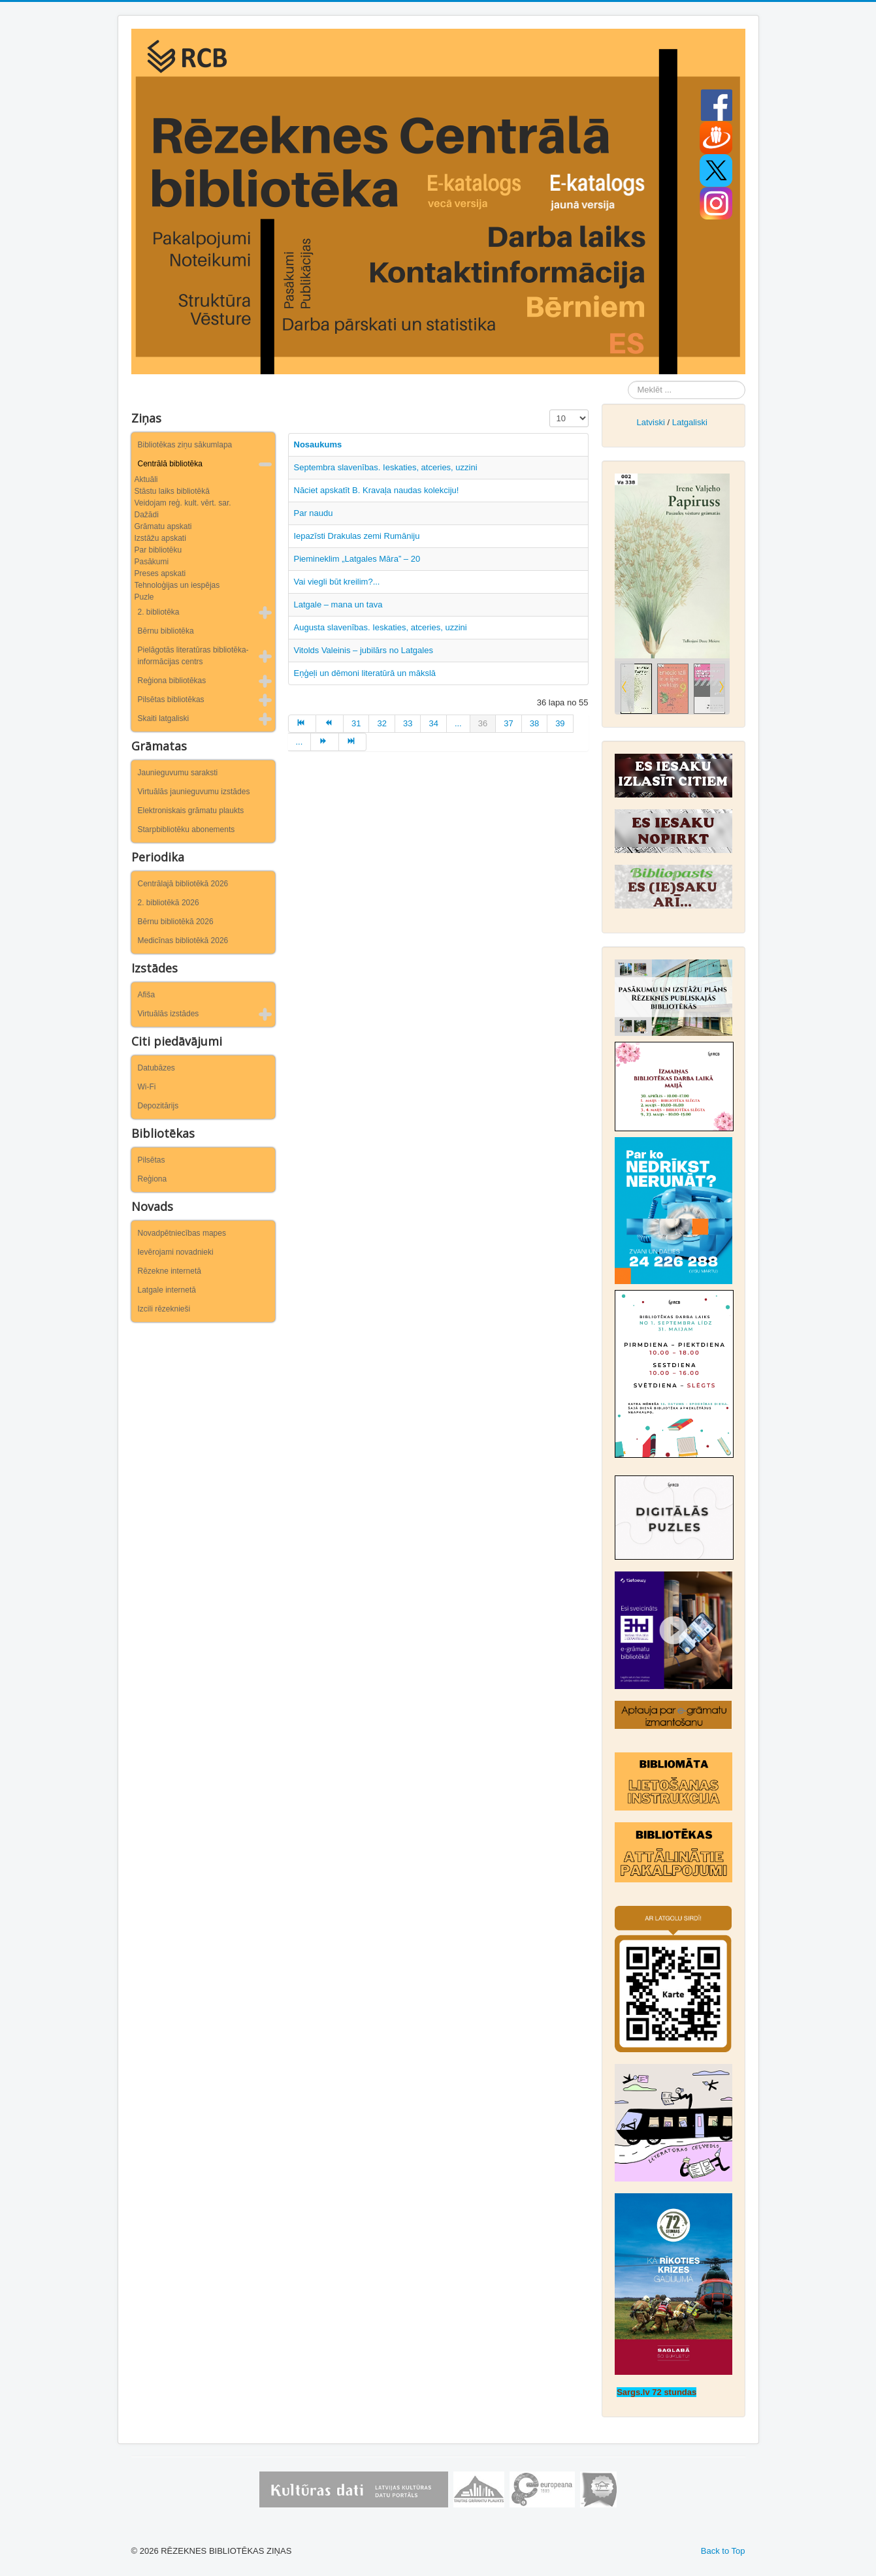 The image size is (876, 2576). What do you see at coordinates (656, 2392) in the screenshot?
I see `Sargs.lv 72 stundas` at bounding box center [656, 2392].